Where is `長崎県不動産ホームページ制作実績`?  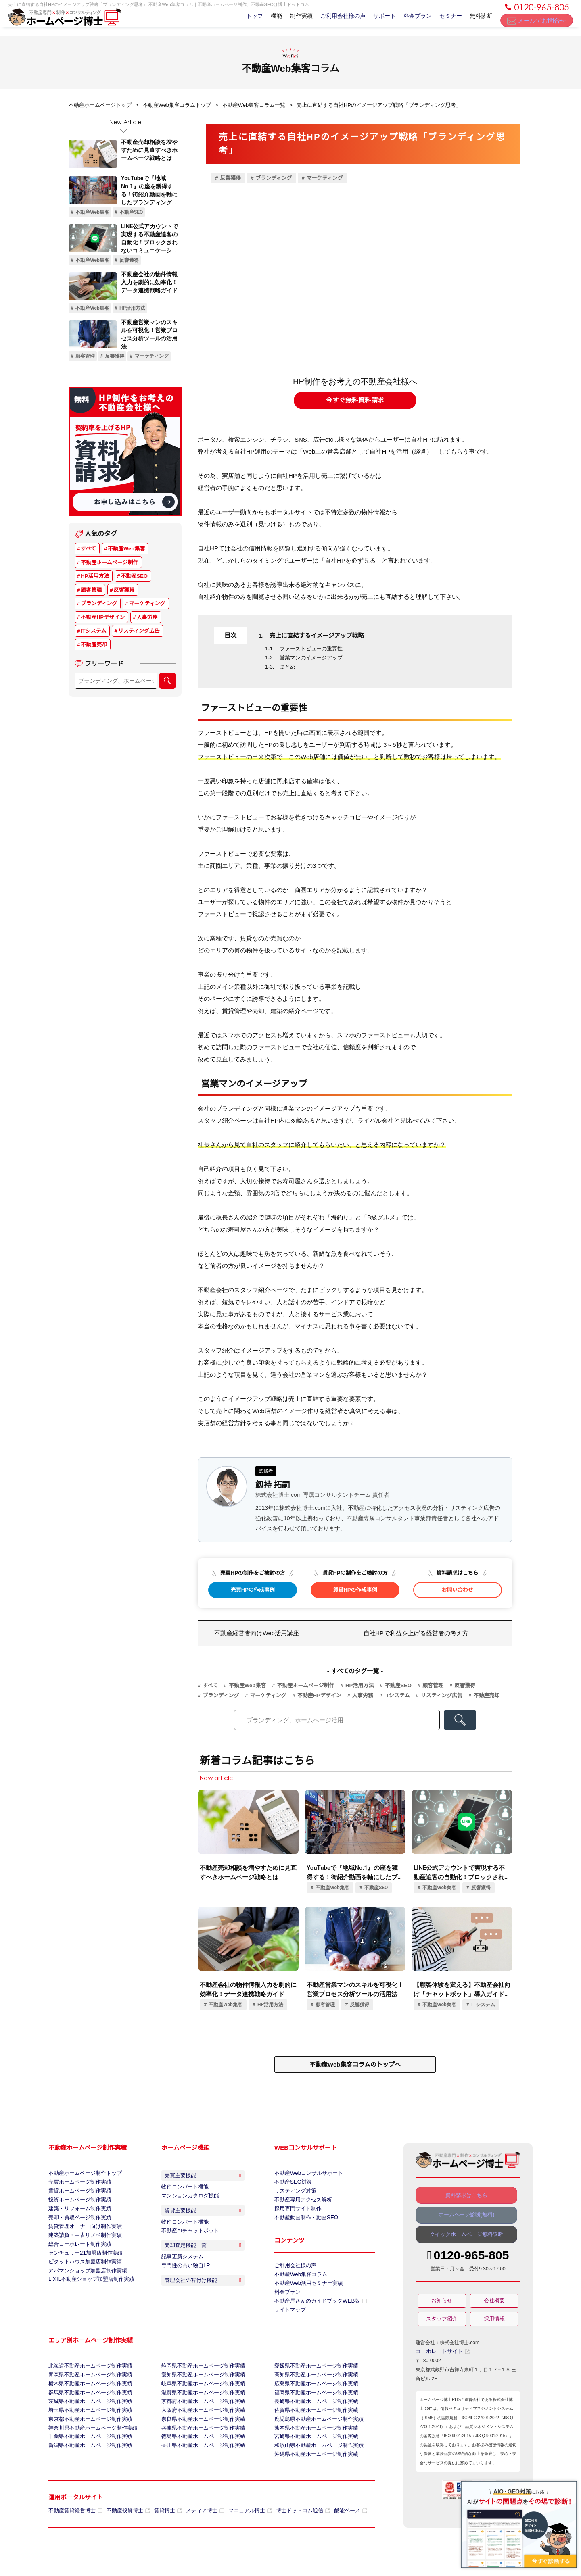
長崎県不動産ホームページ制作実績 is located at coordinates (313, 2418).